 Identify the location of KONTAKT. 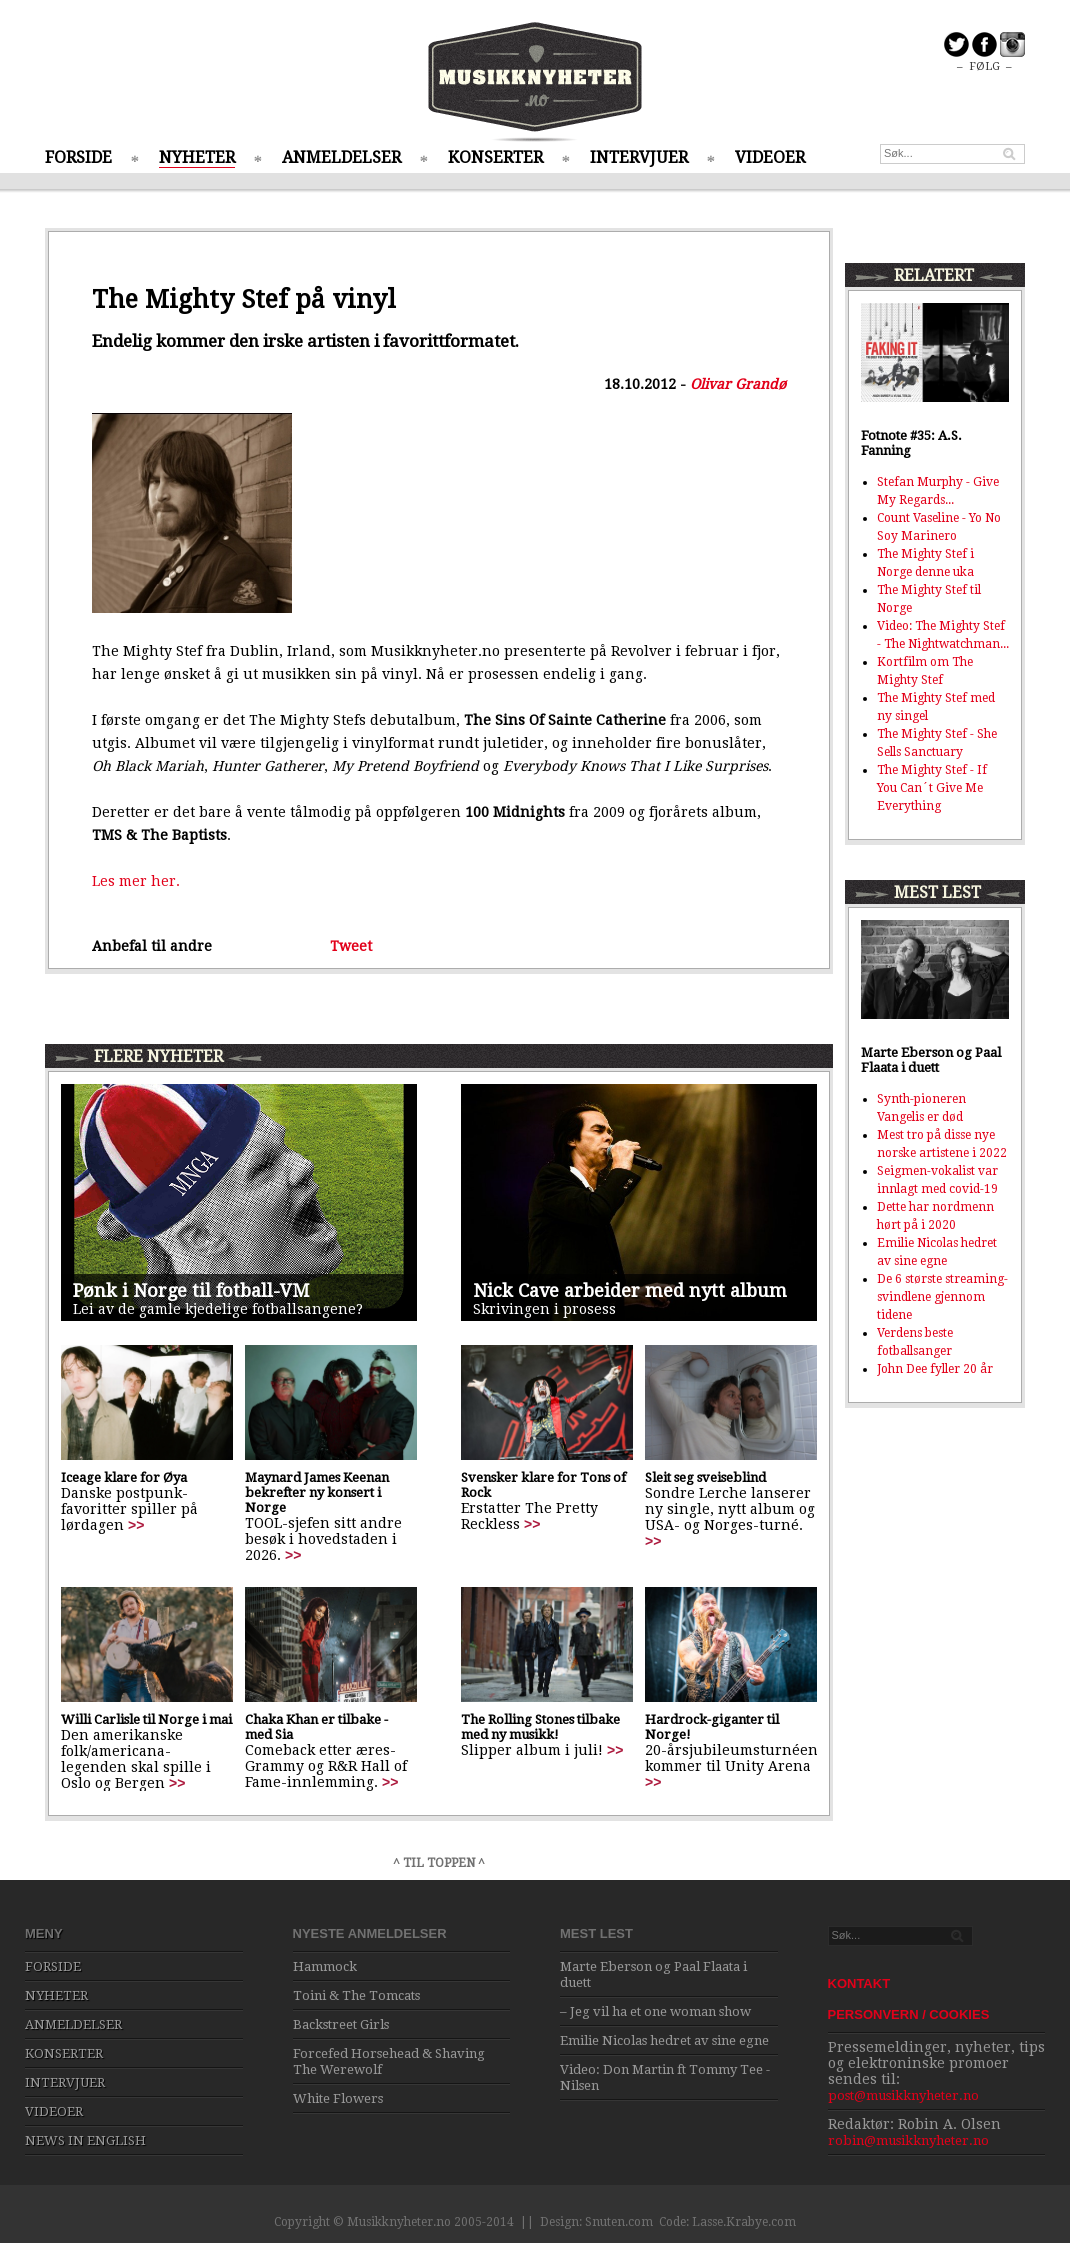
(859, 1983).